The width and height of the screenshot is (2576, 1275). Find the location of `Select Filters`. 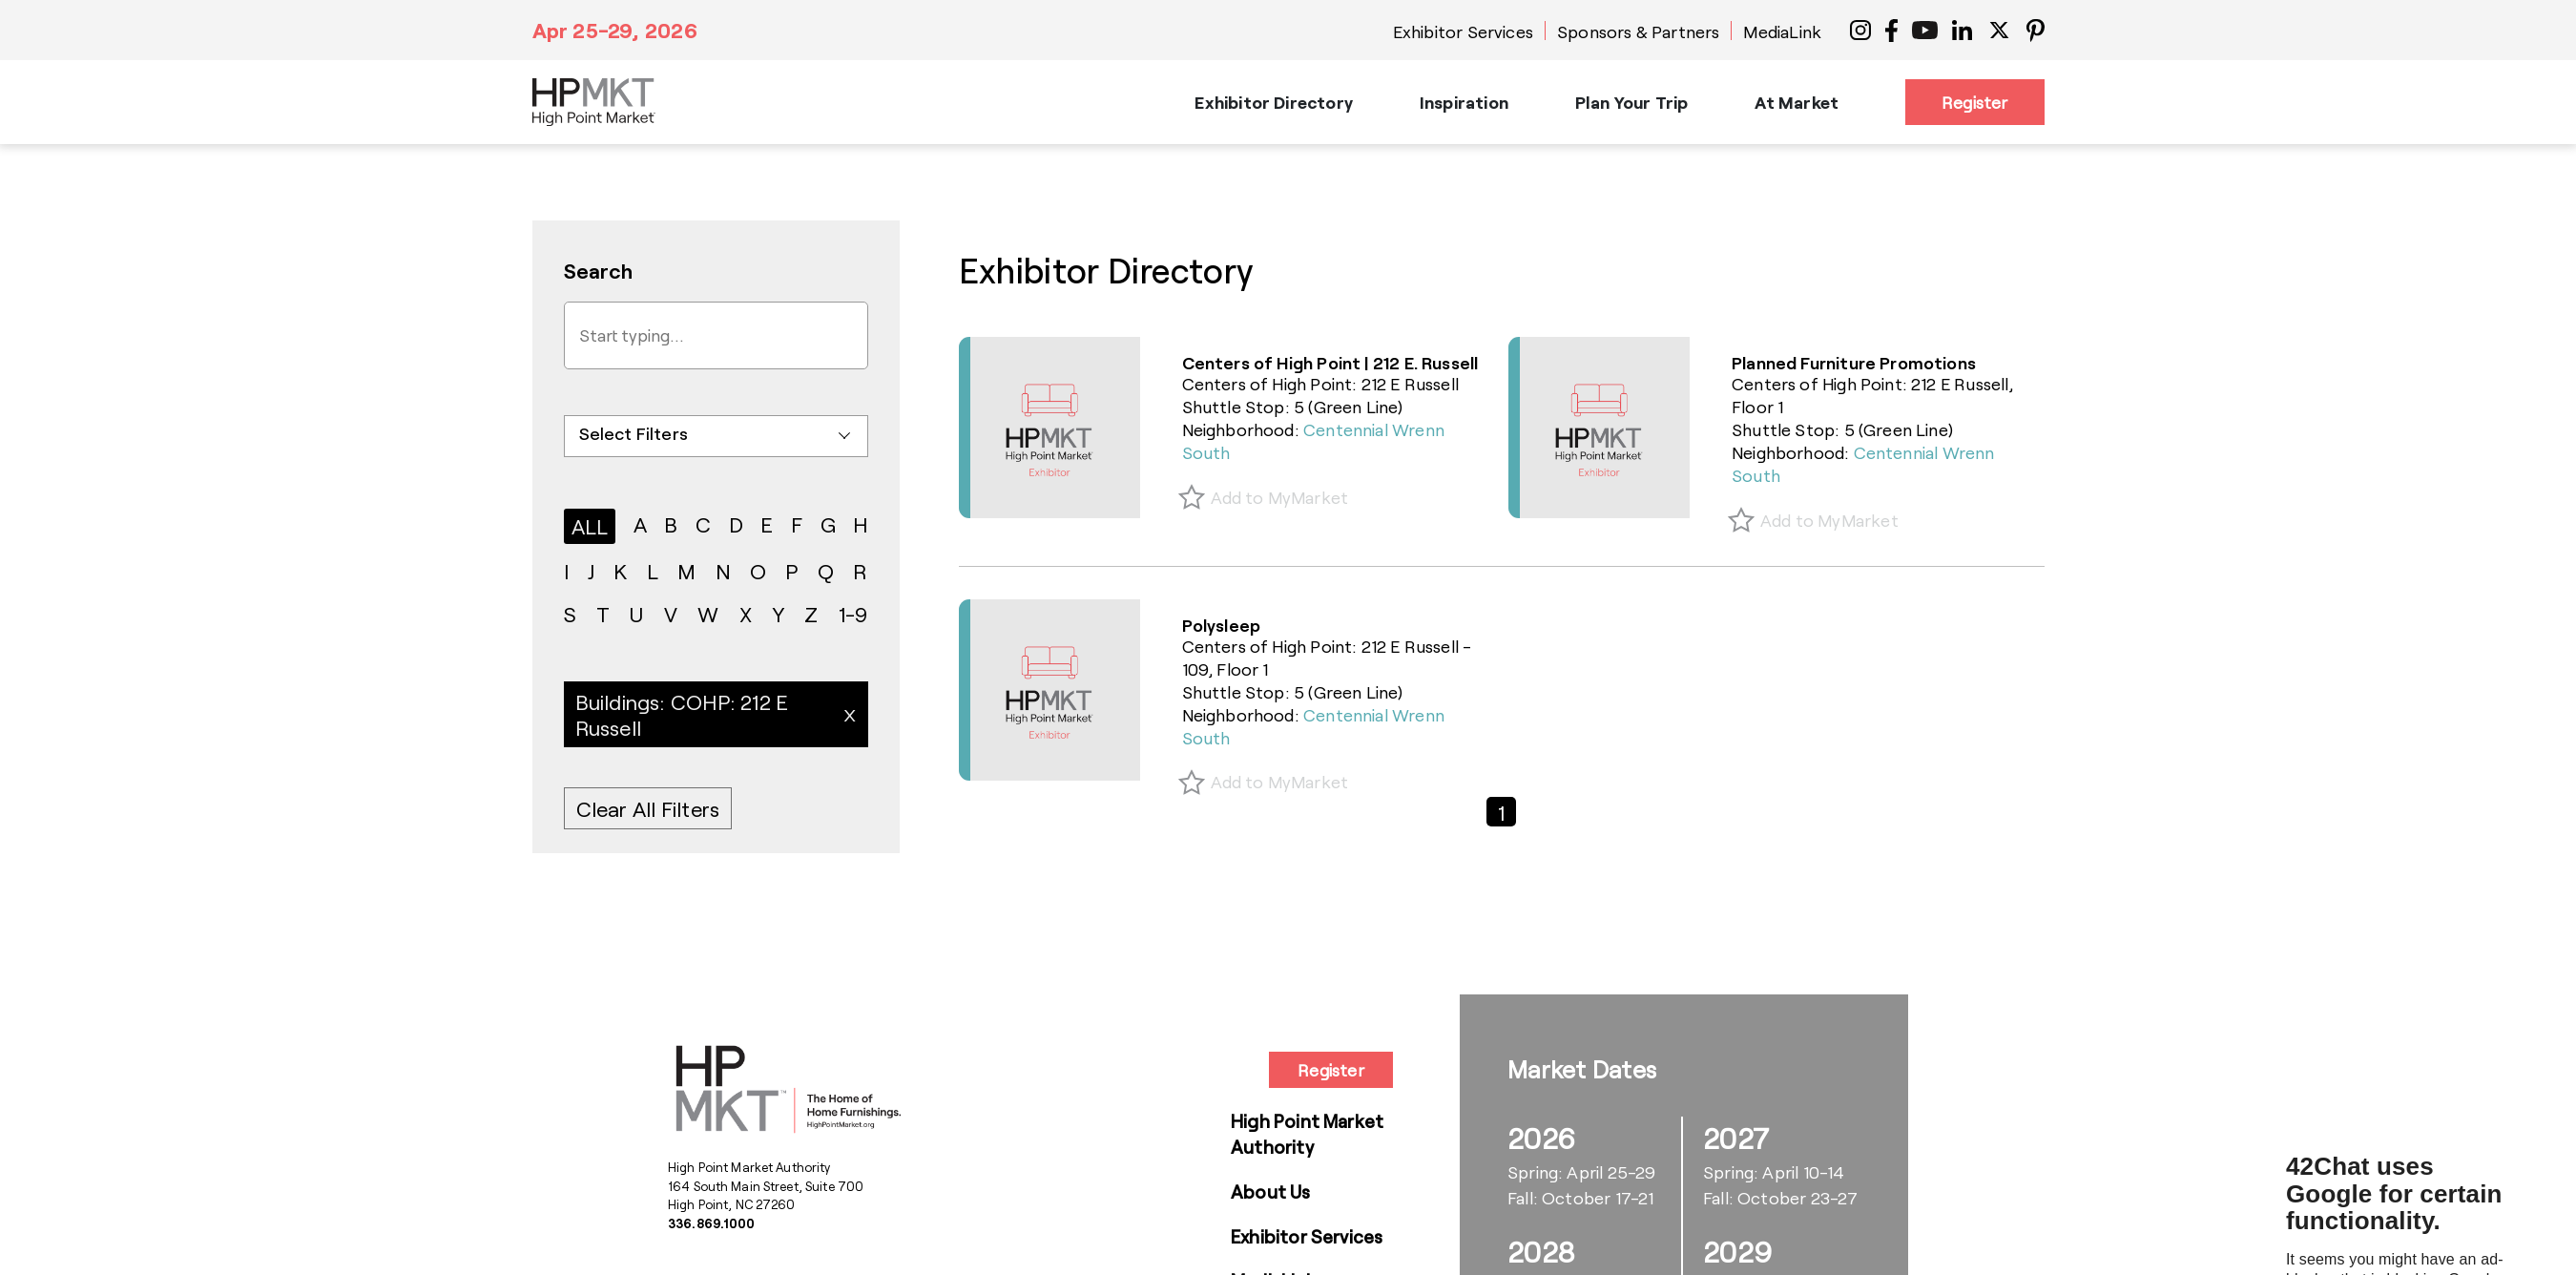

Select Filters is located at coordinates (634, 433).